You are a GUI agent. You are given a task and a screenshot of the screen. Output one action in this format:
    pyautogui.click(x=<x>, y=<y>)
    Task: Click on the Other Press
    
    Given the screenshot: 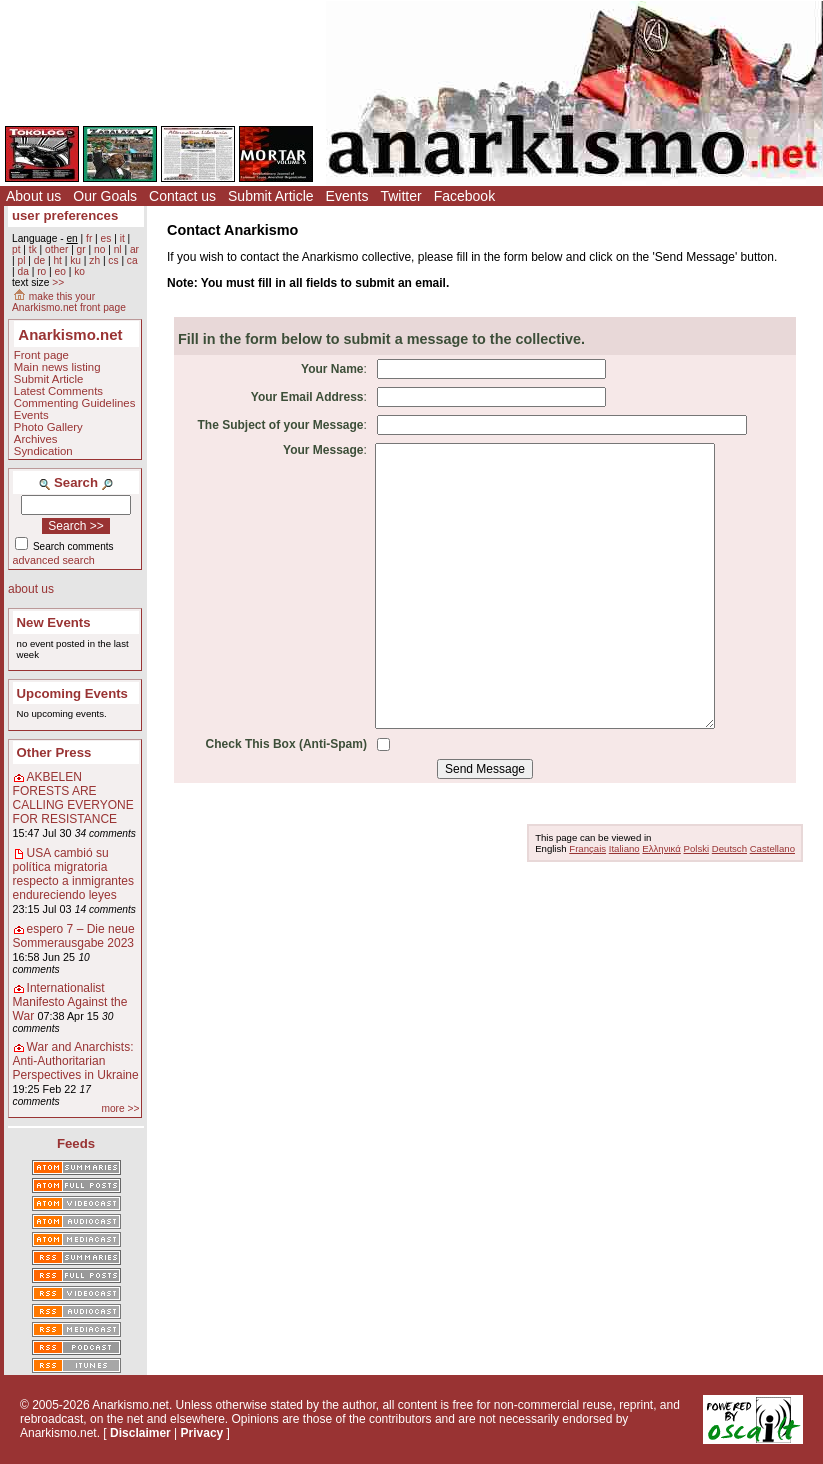 What is the action you would take?
    pyautogui.click(x=54, y=752)
    